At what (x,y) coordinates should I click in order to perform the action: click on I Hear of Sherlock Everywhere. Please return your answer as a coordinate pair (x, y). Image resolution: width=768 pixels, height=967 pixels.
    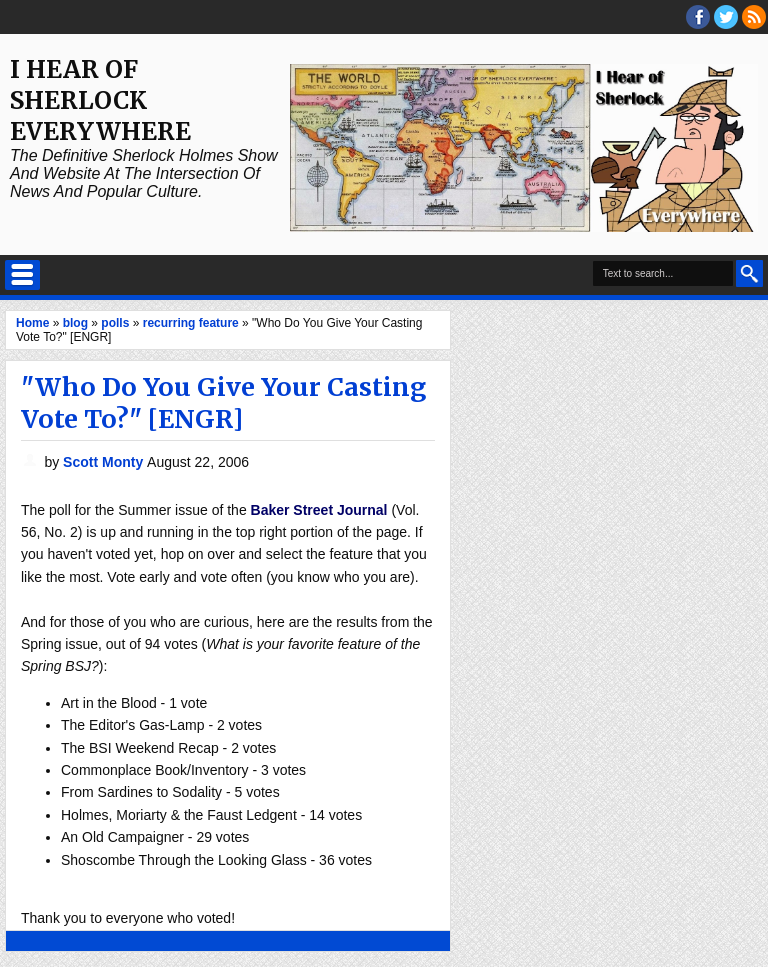
    Looking at the image, I should click on (100, 100).